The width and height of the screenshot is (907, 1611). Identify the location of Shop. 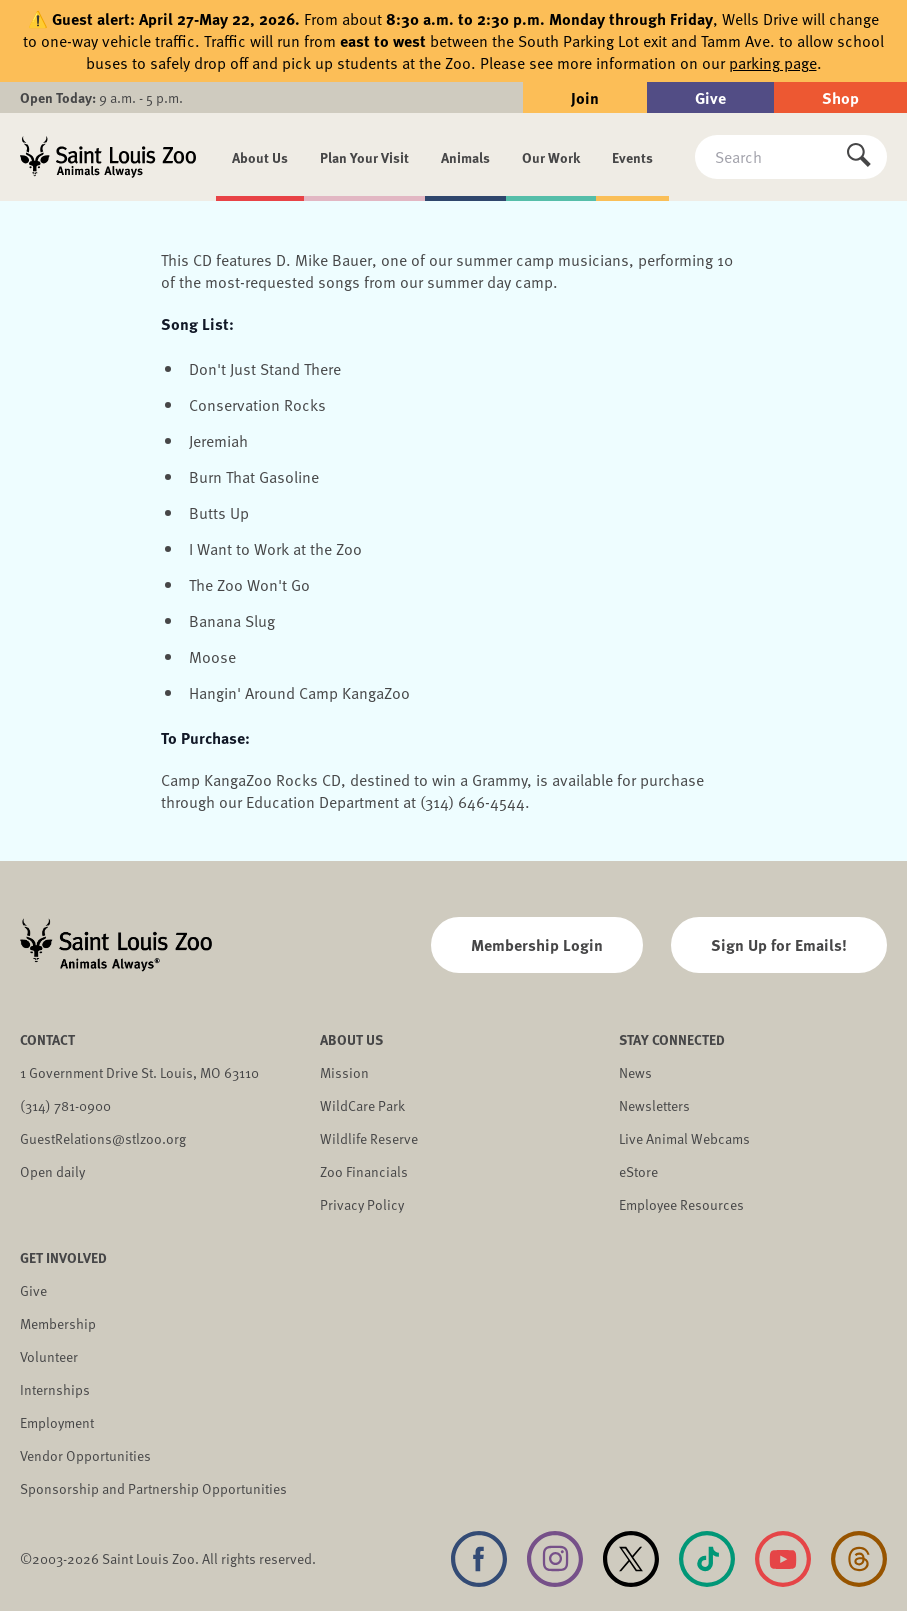
(840, 97).